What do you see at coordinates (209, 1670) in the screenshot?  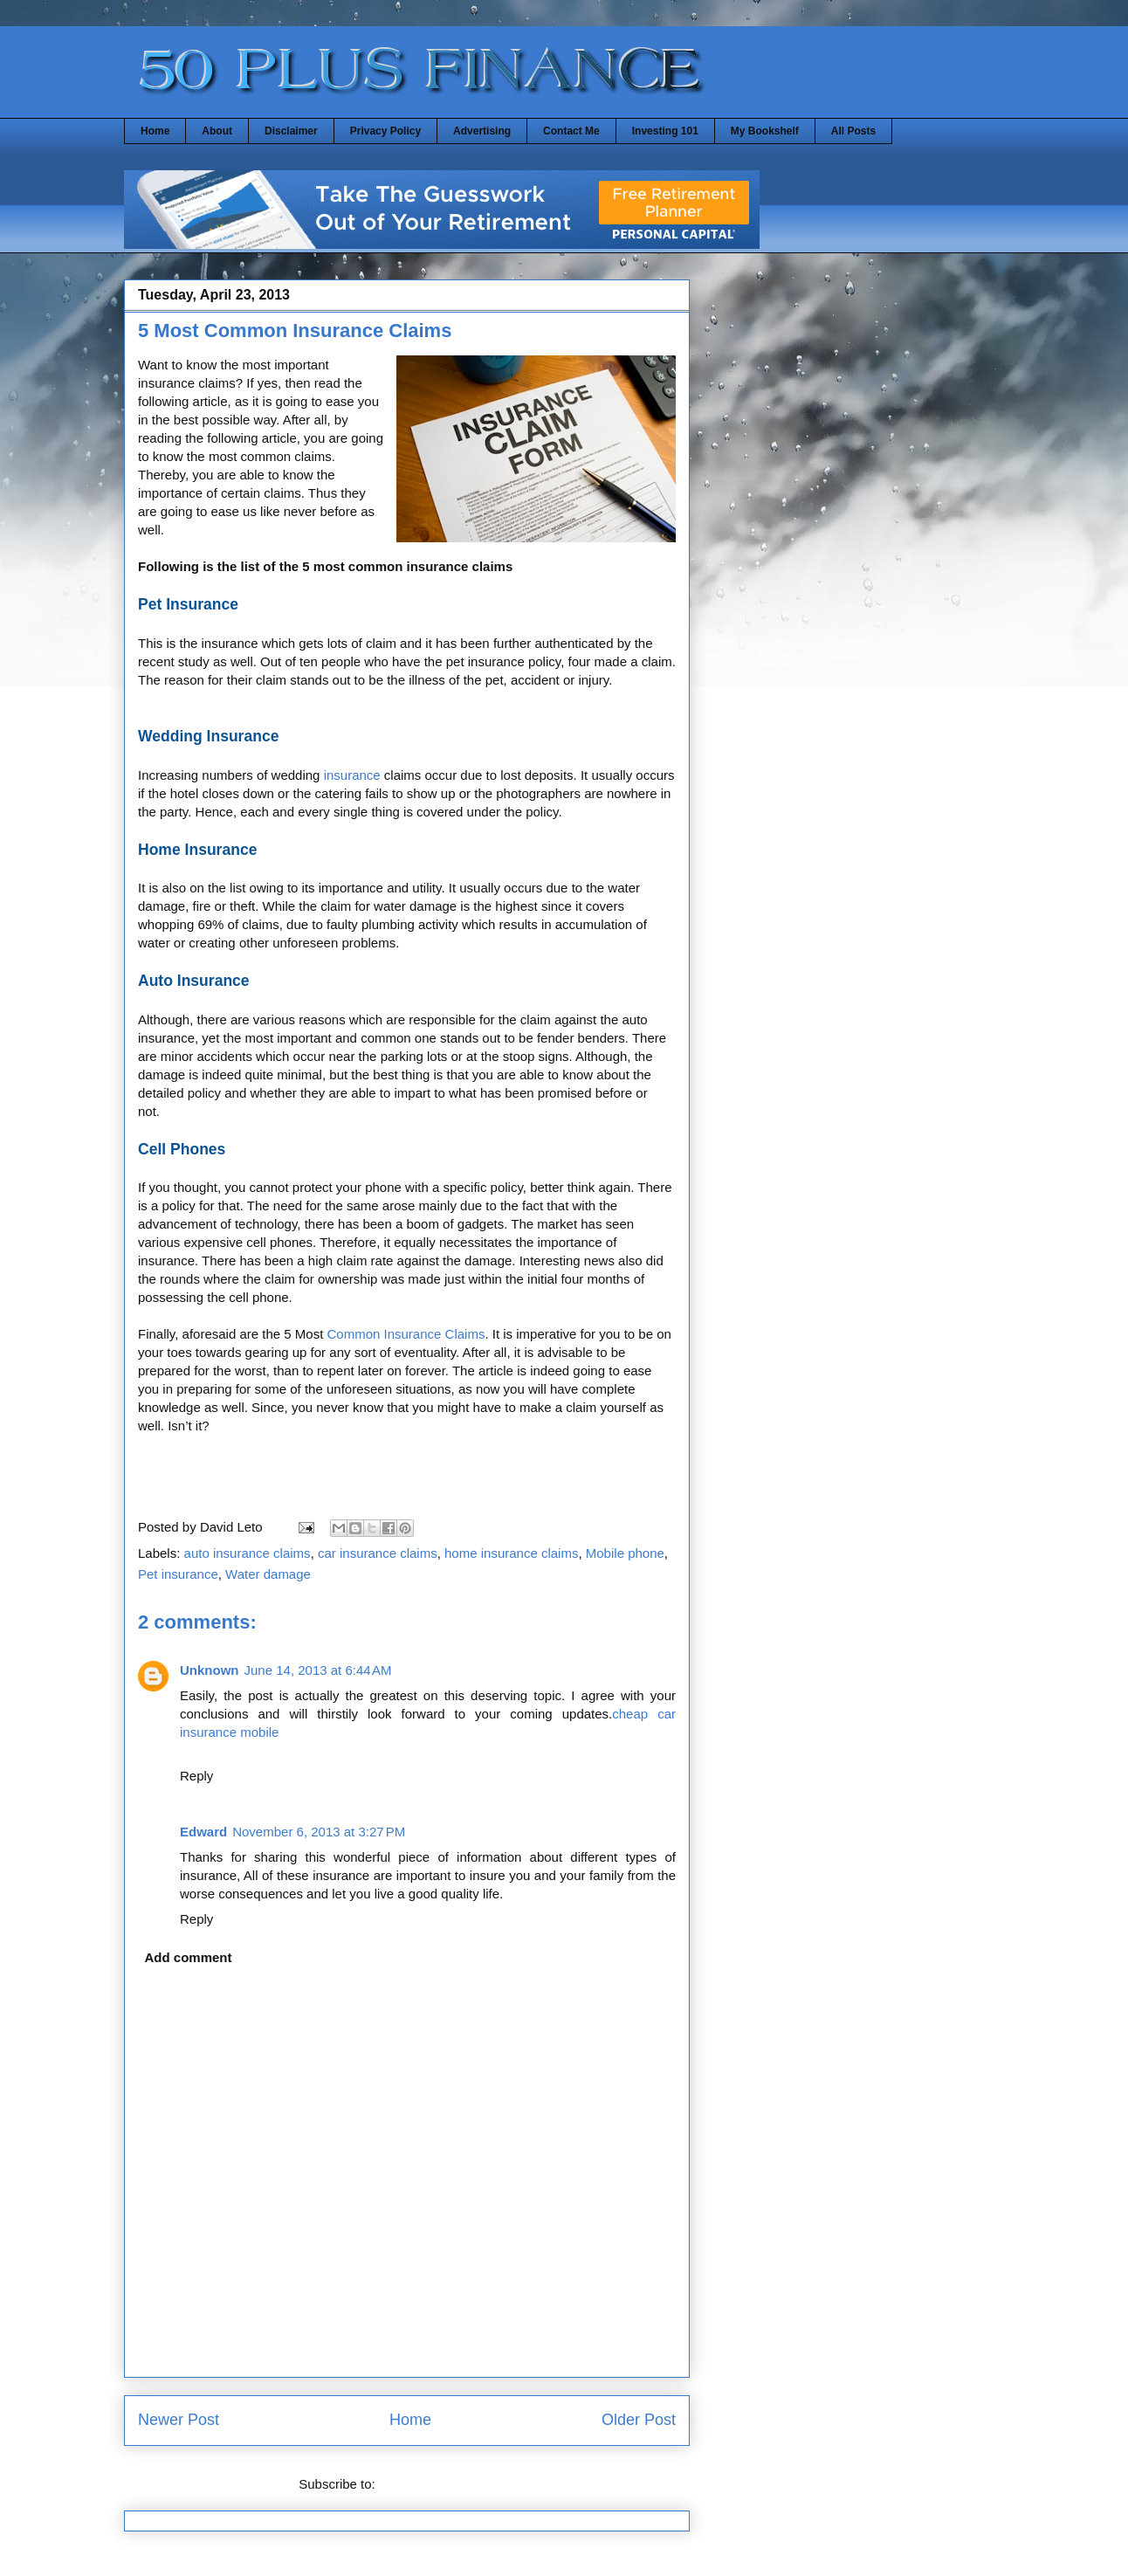 I see `Unknown` at bounding box center [209, 1670].